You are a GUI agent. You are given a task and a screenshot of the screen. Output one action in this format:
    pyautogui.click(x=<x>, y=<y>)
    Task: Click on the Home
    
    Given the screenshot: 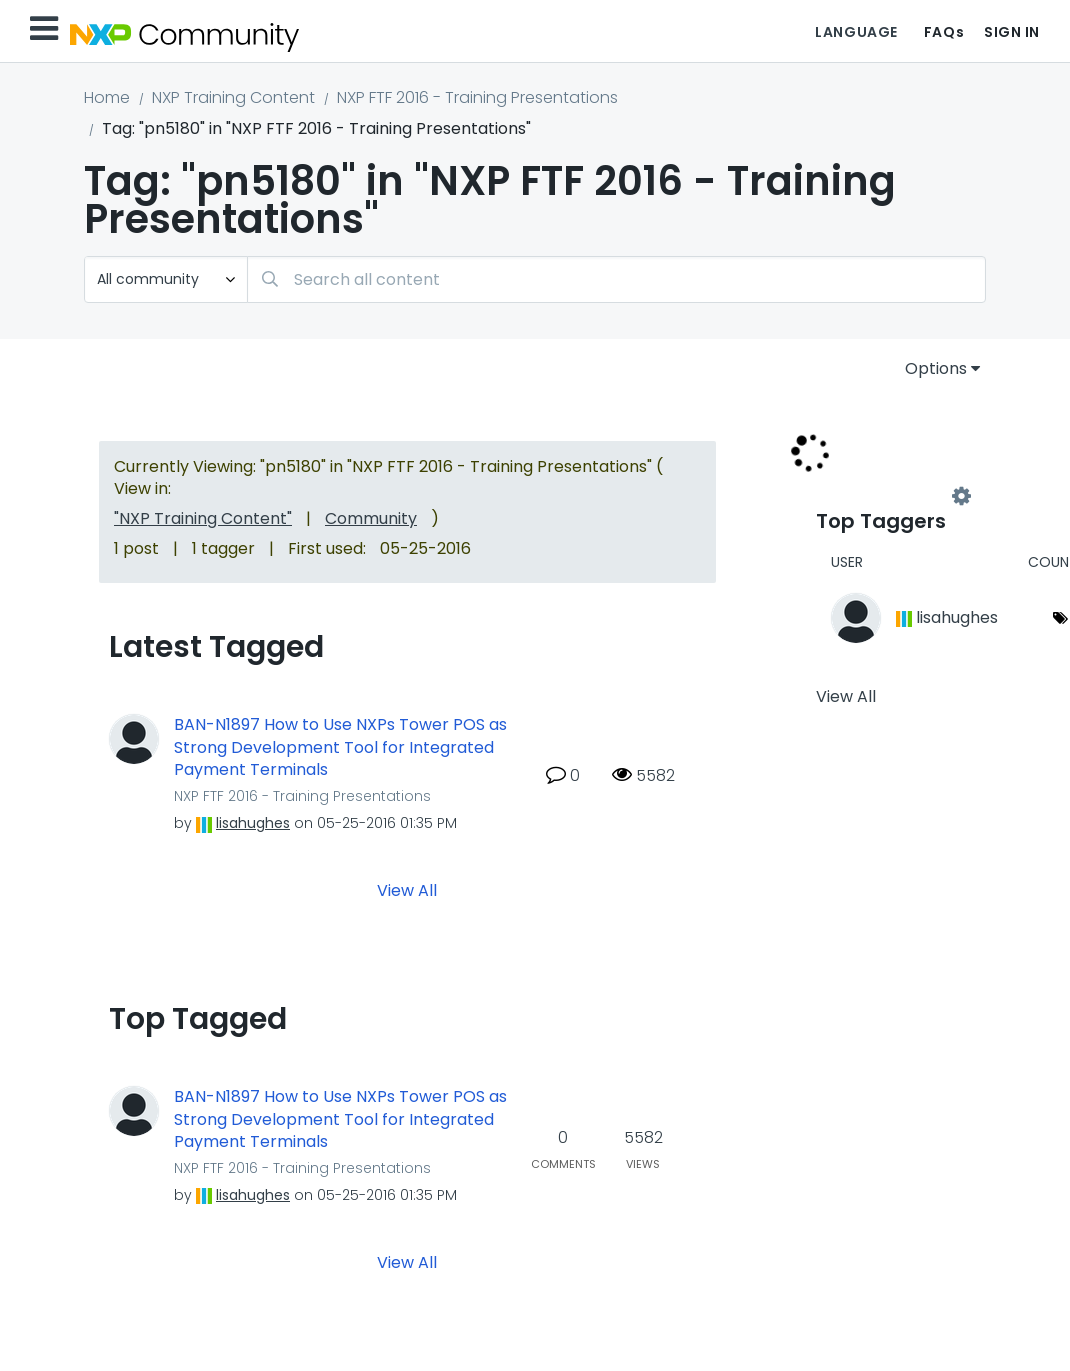 What is the action you would take?
    pyautogui.click(x=107, y=97)
    